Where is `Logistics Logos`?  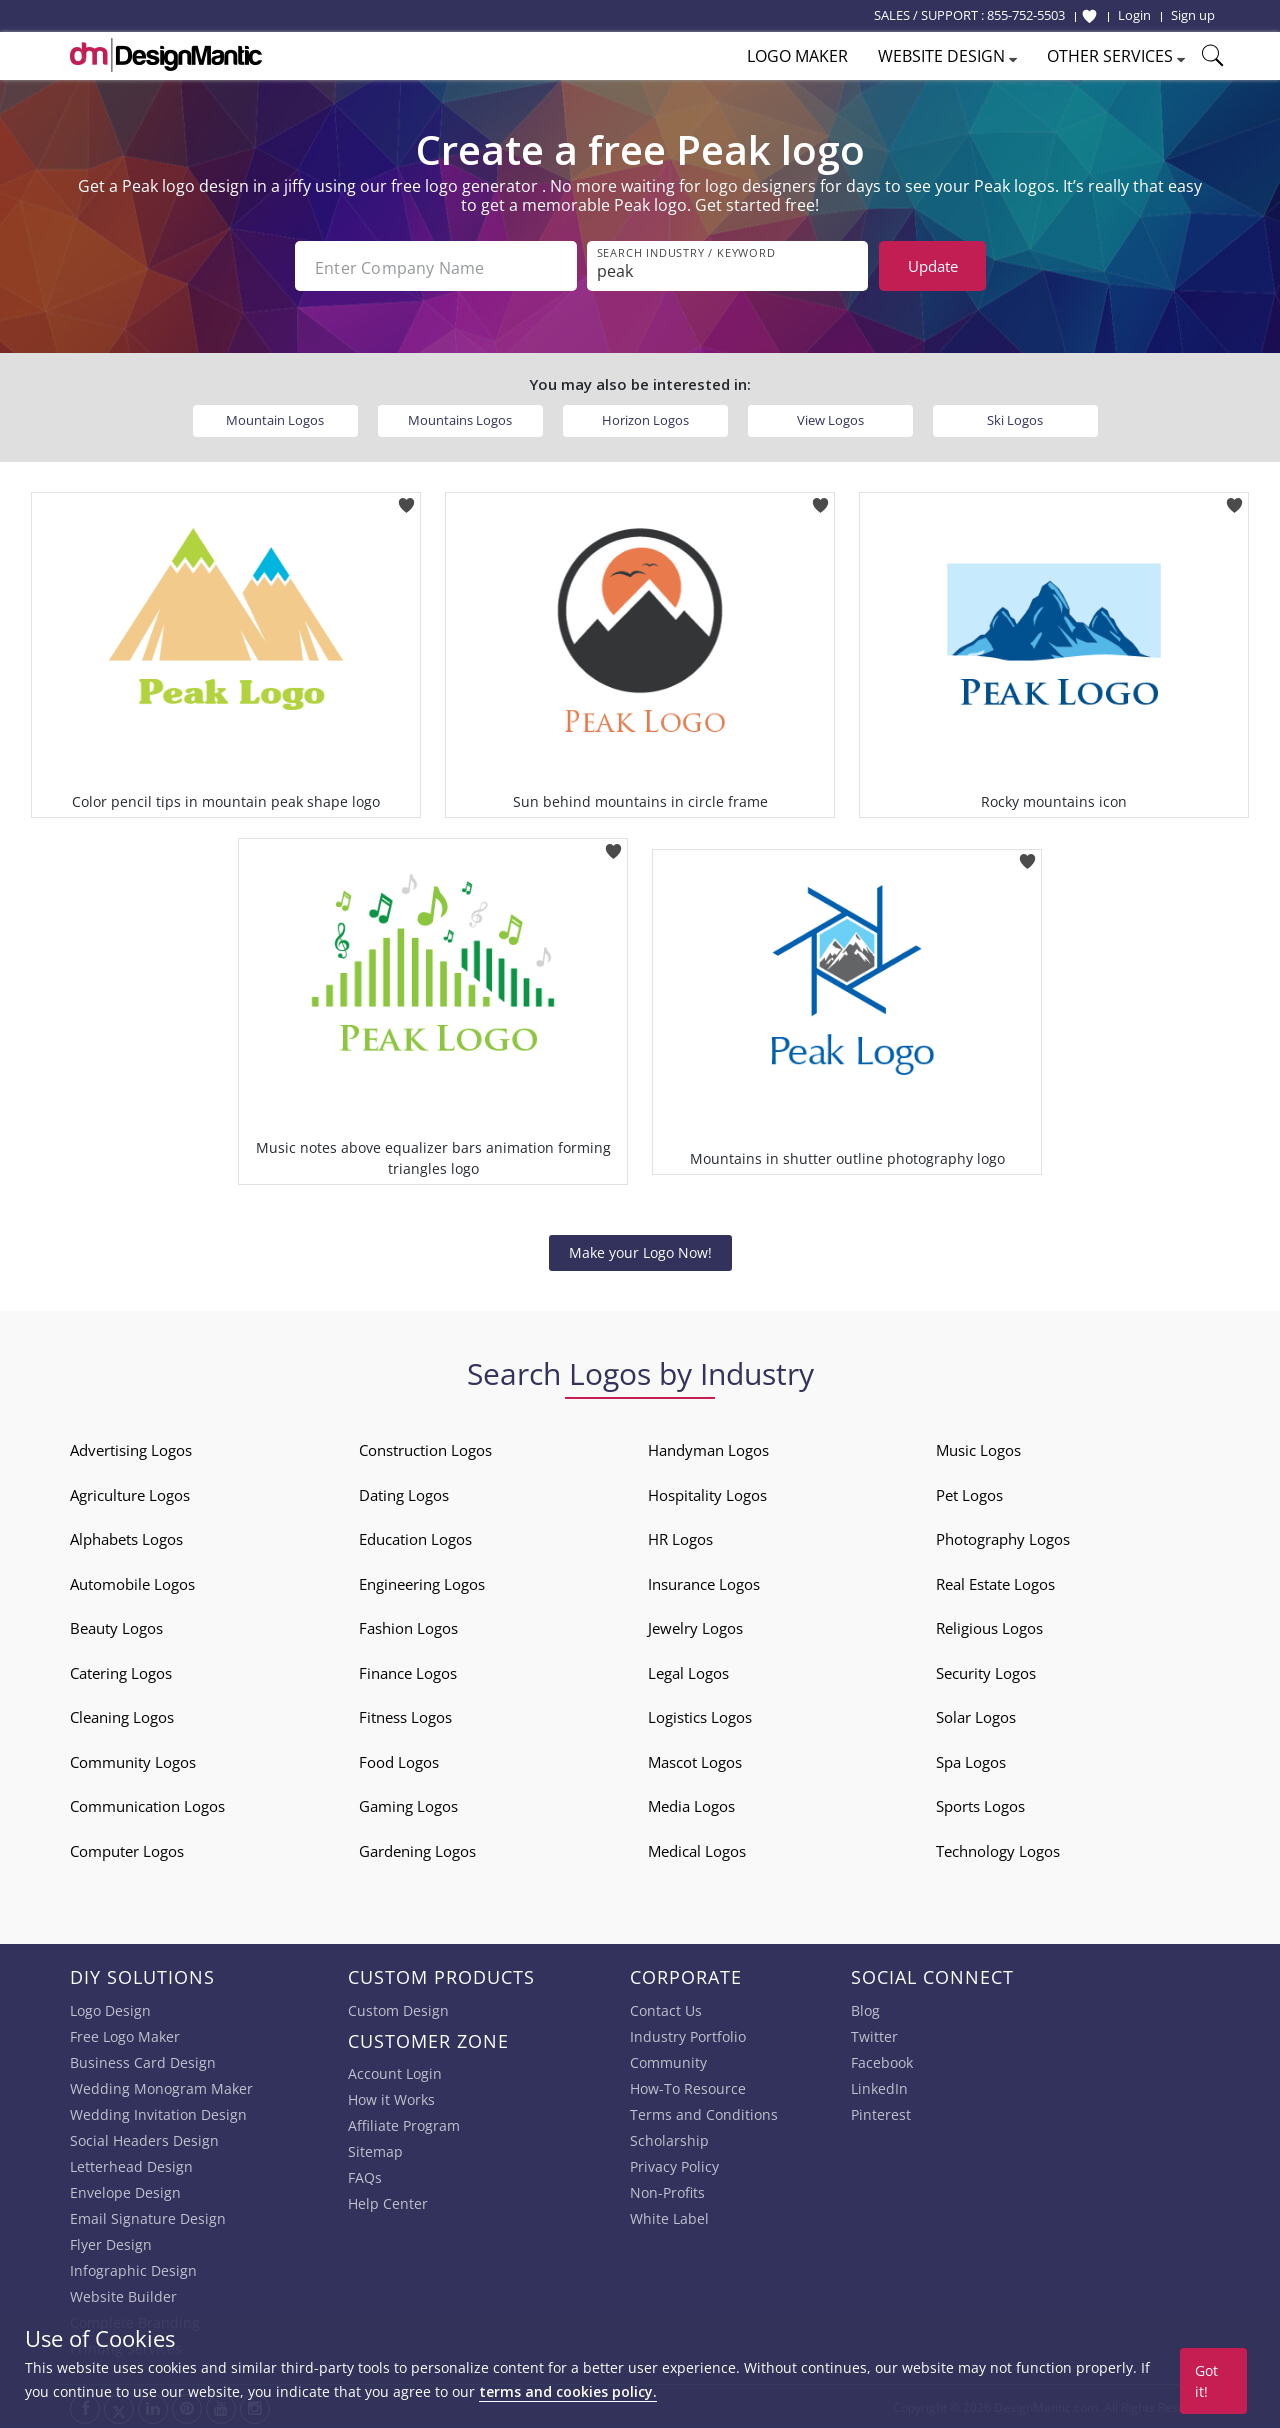
Logistics Logos is located at coordinates (700, 1715).